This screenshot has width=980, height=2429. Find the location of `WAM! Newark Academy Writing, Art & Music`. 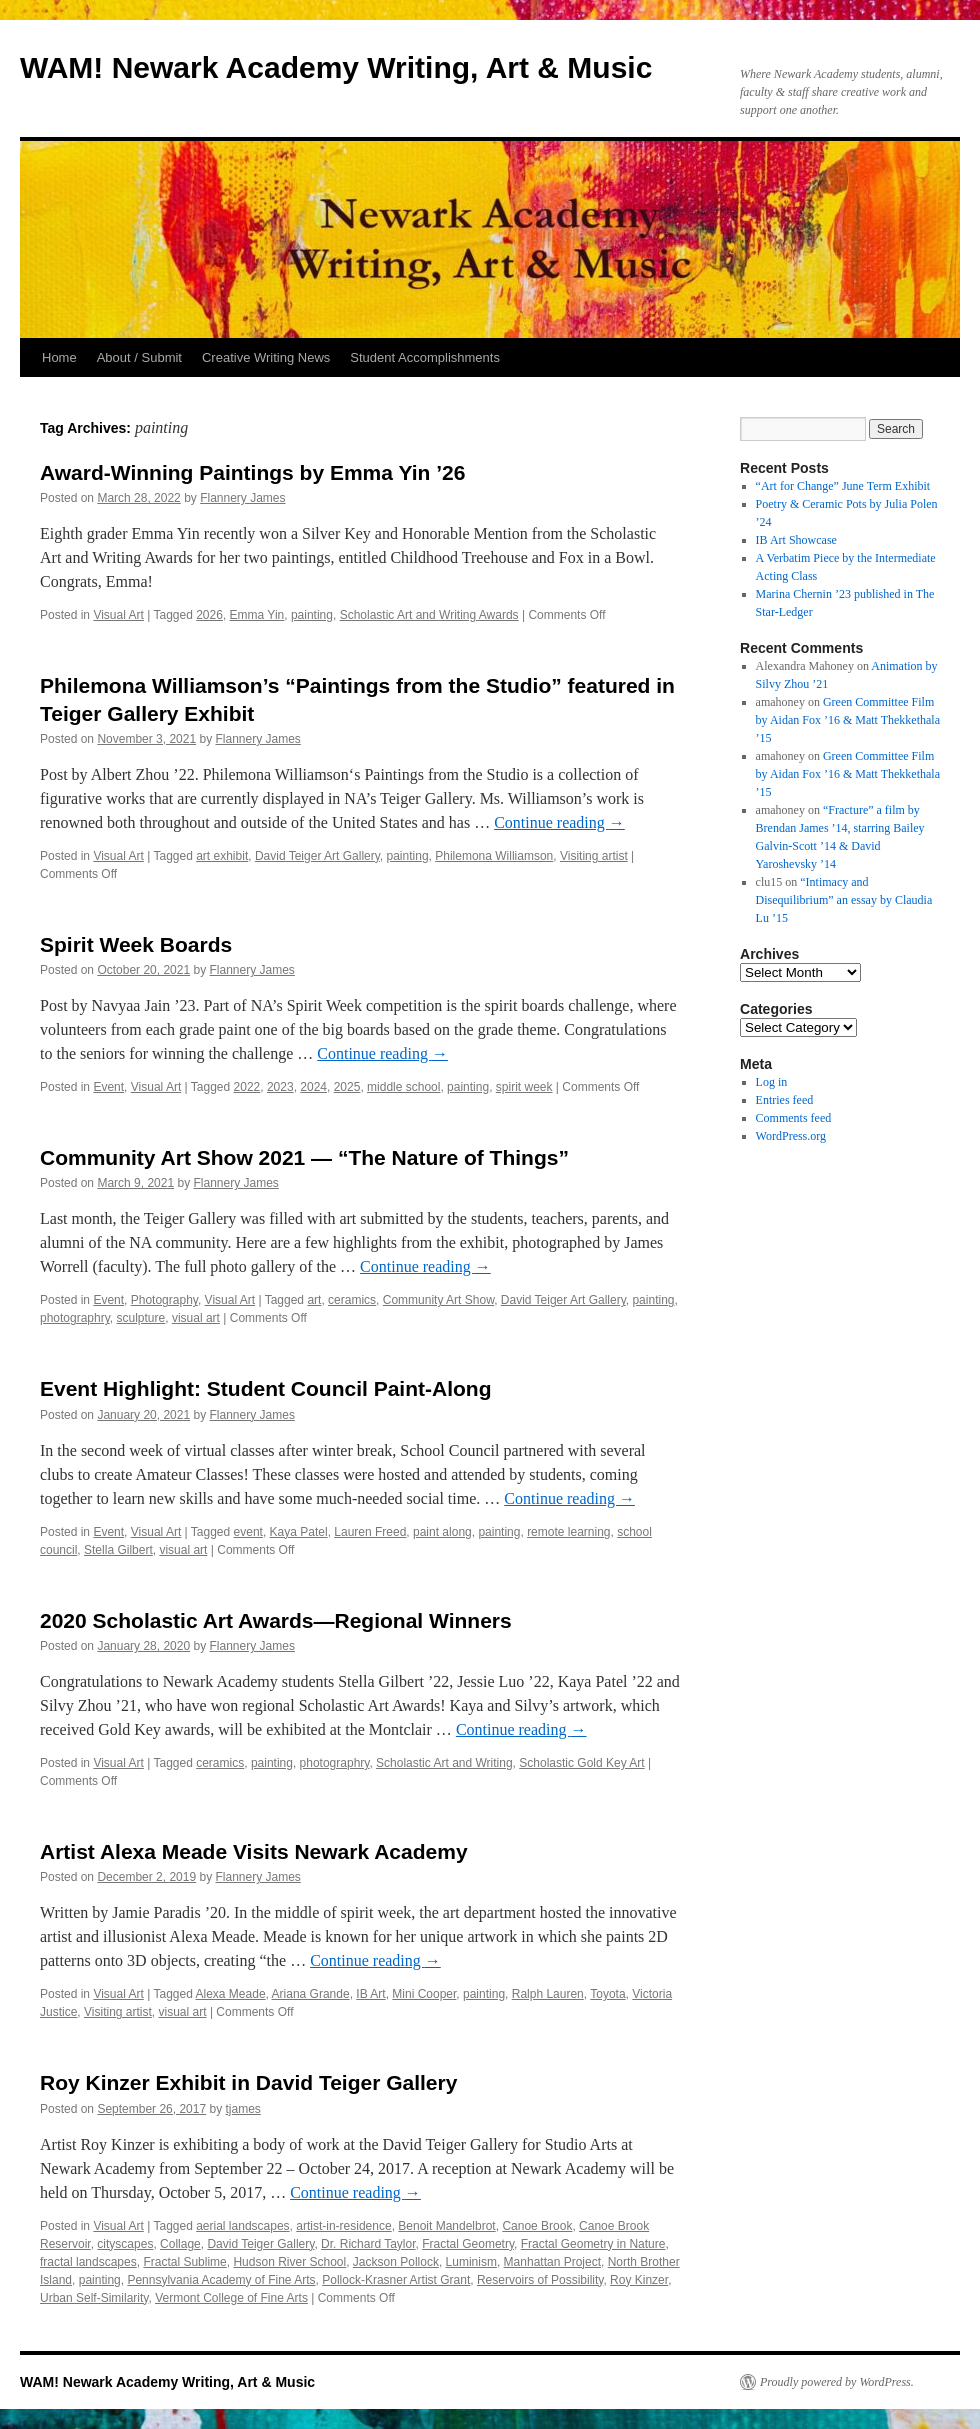

WAM! Newark Academy Writing, Art & Music is located at coordinates (336, 67).